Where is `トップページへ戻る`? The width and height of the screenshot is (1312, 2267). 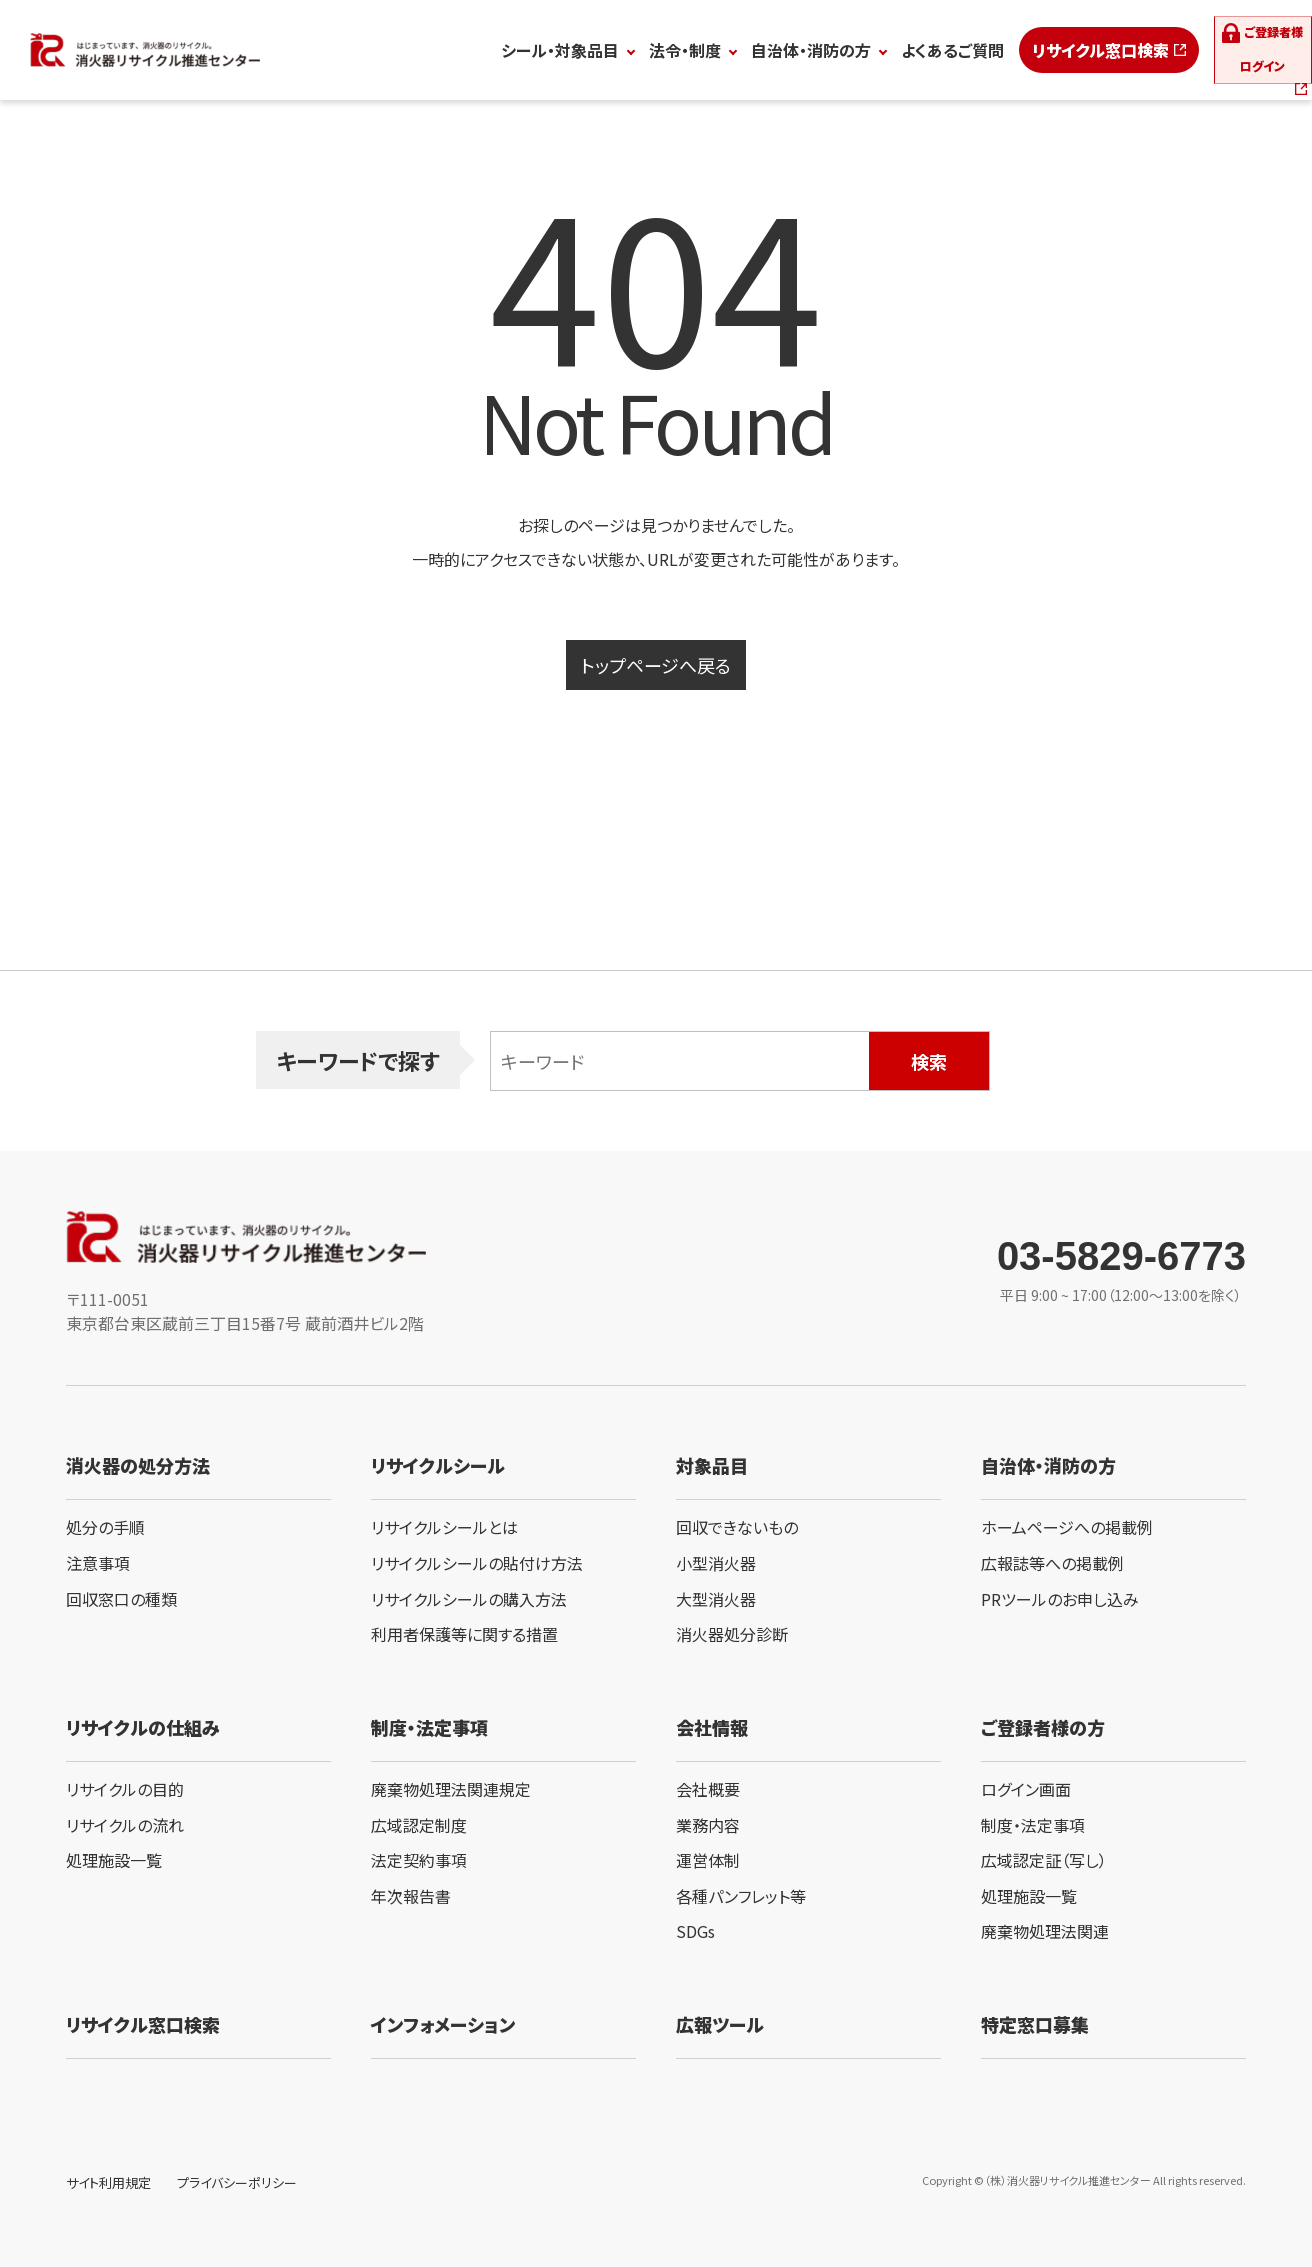
トップページへ戻る is located at coordinates (656, 665).